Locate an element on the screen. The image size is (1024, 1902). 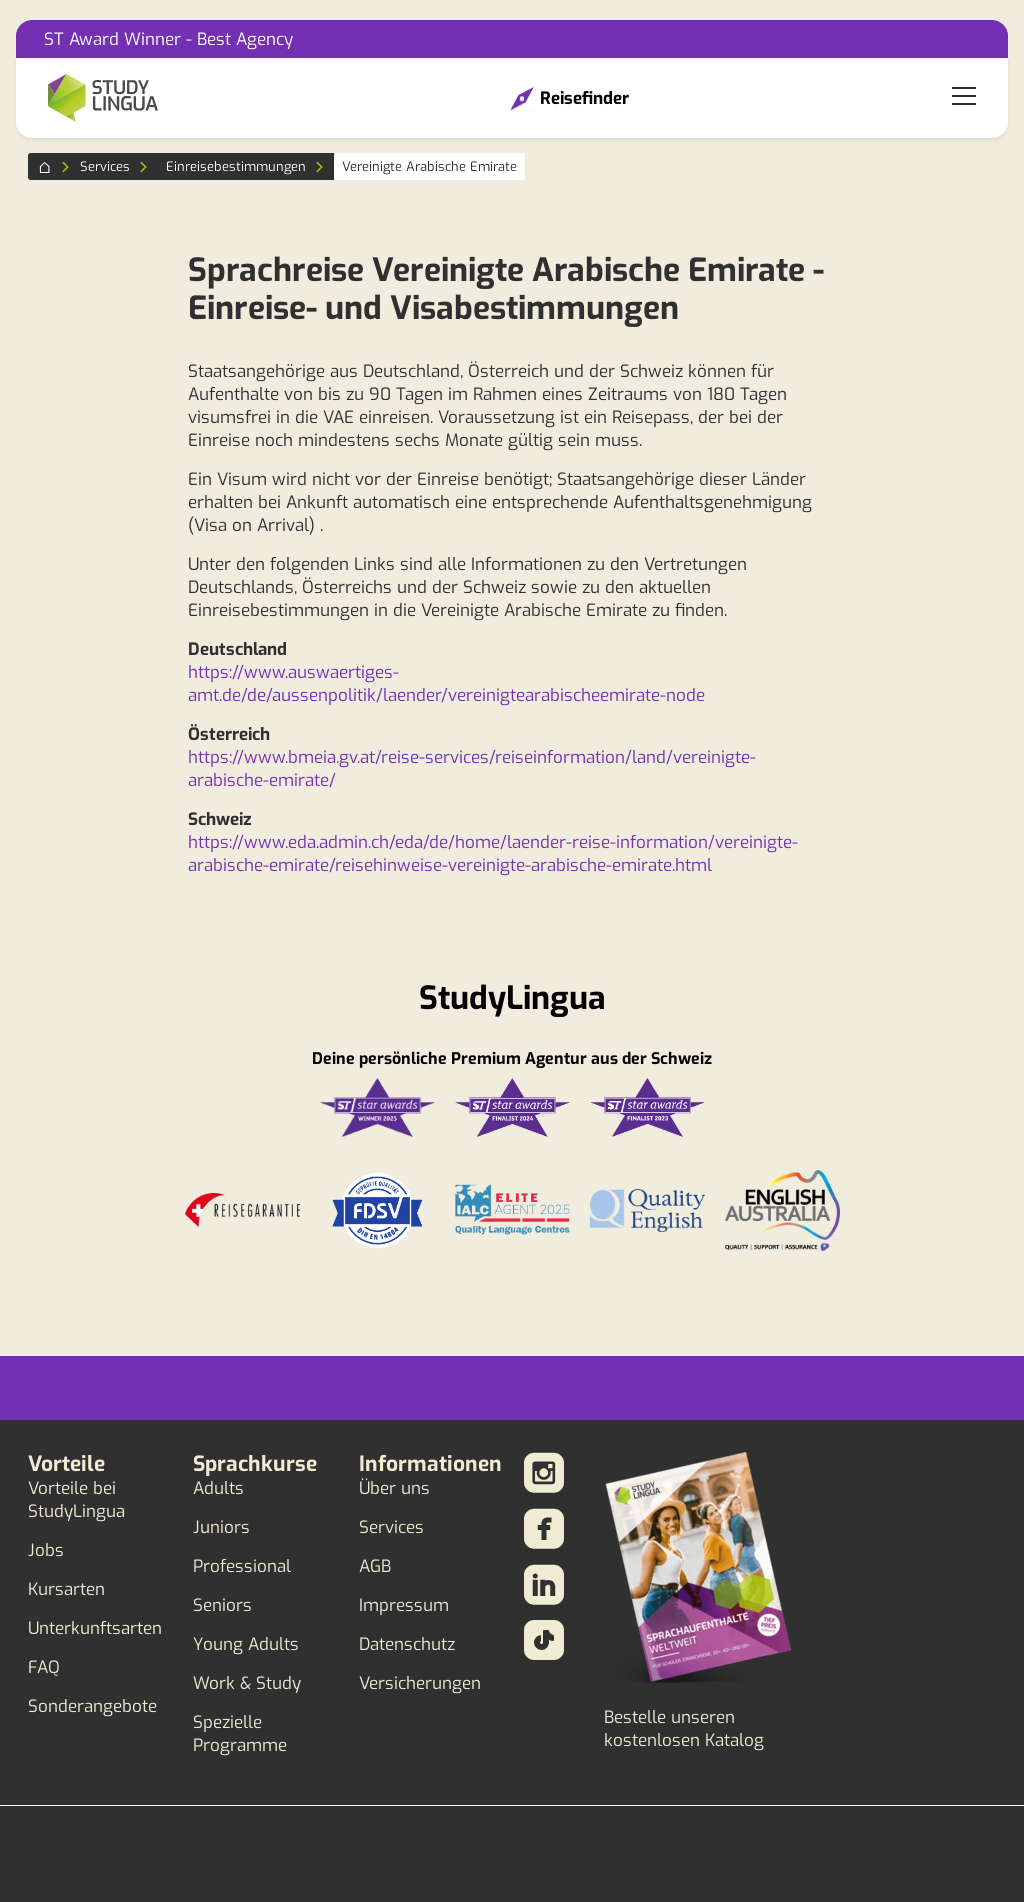
Bestelle unseren kostenlosen Katalog is located at coordinates (684, 1729).